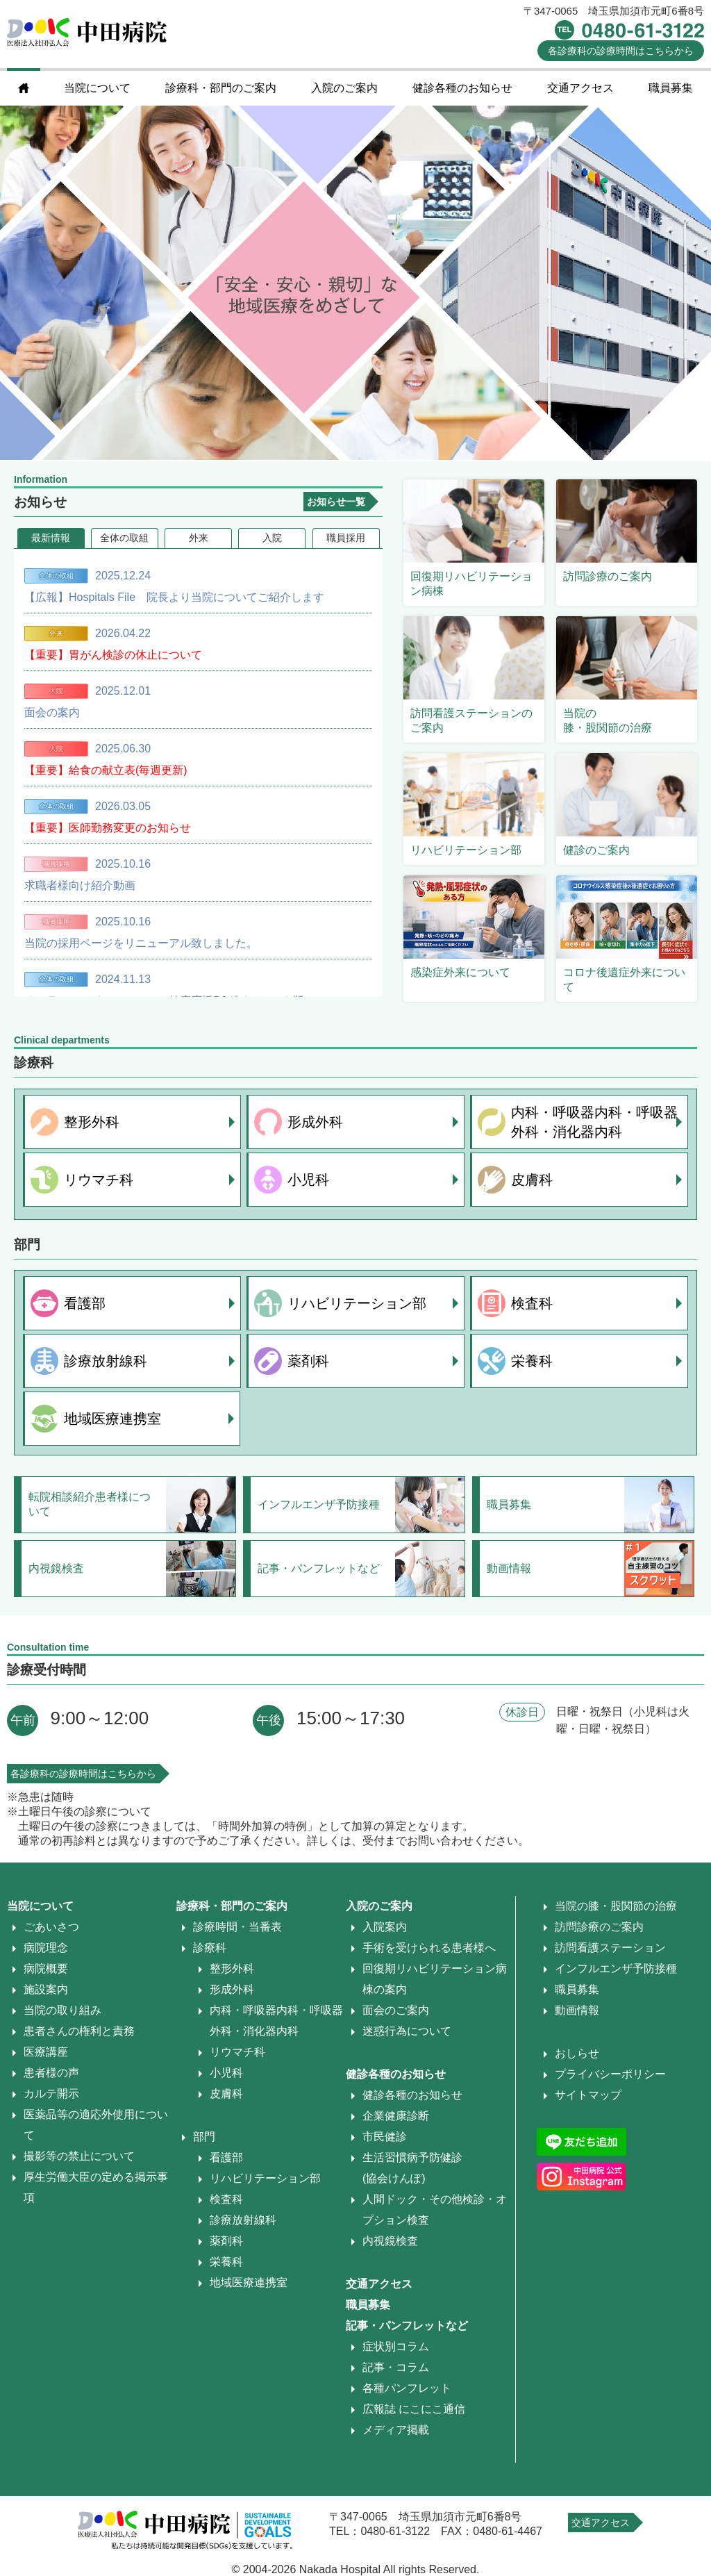 The image size is (711, 2576). What do you see at coordinates (610, 1948) in the screenshot?
I see `訪問看護ステーション` at bounding box center [610, 1948].